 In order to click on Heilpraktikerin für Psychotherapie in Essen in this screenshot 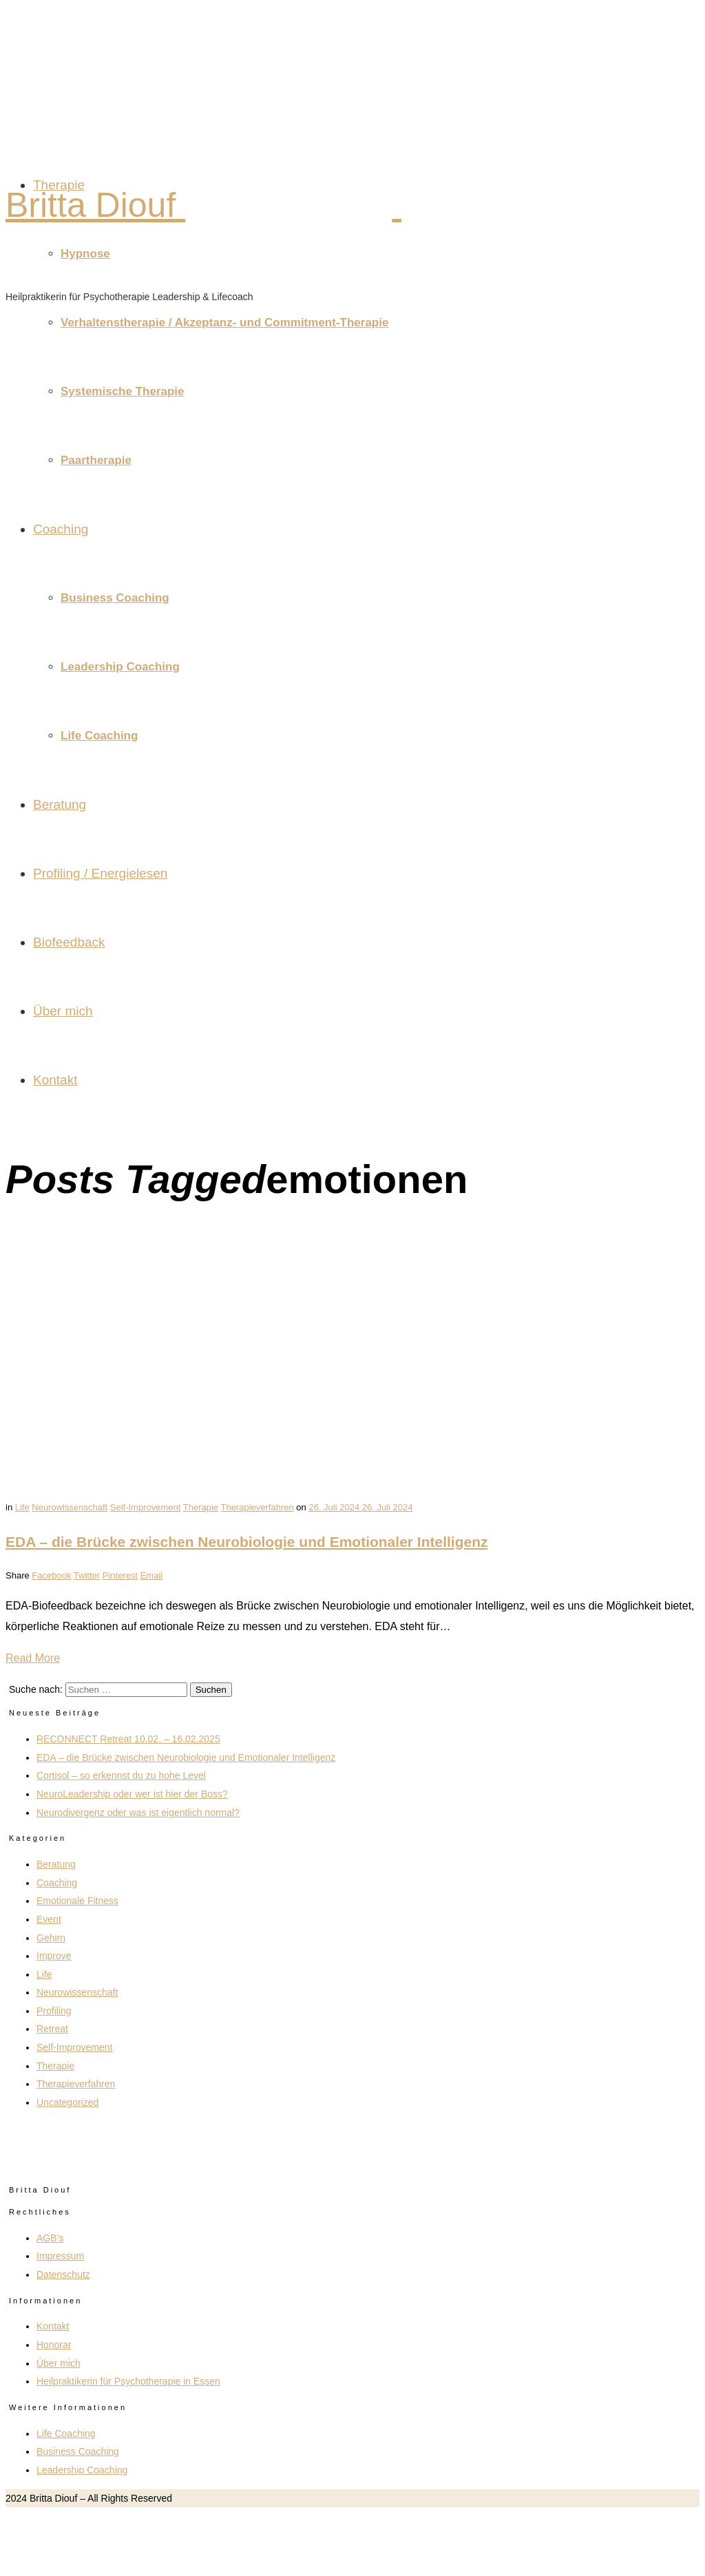, I will do `click(128, 2381)`.